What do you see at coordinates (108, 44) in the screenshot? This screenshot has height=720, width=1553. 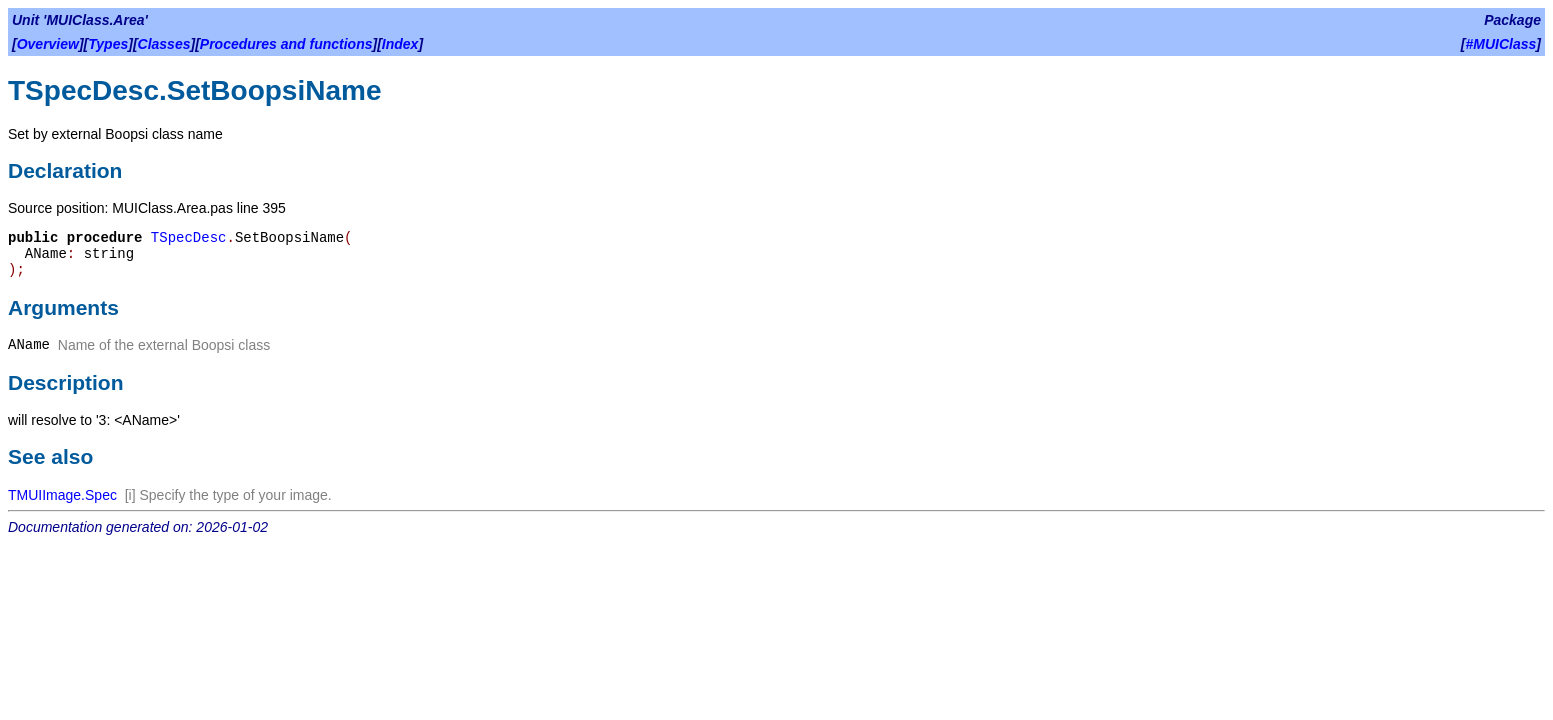 I see `Types` at bounding box center [108, 44].